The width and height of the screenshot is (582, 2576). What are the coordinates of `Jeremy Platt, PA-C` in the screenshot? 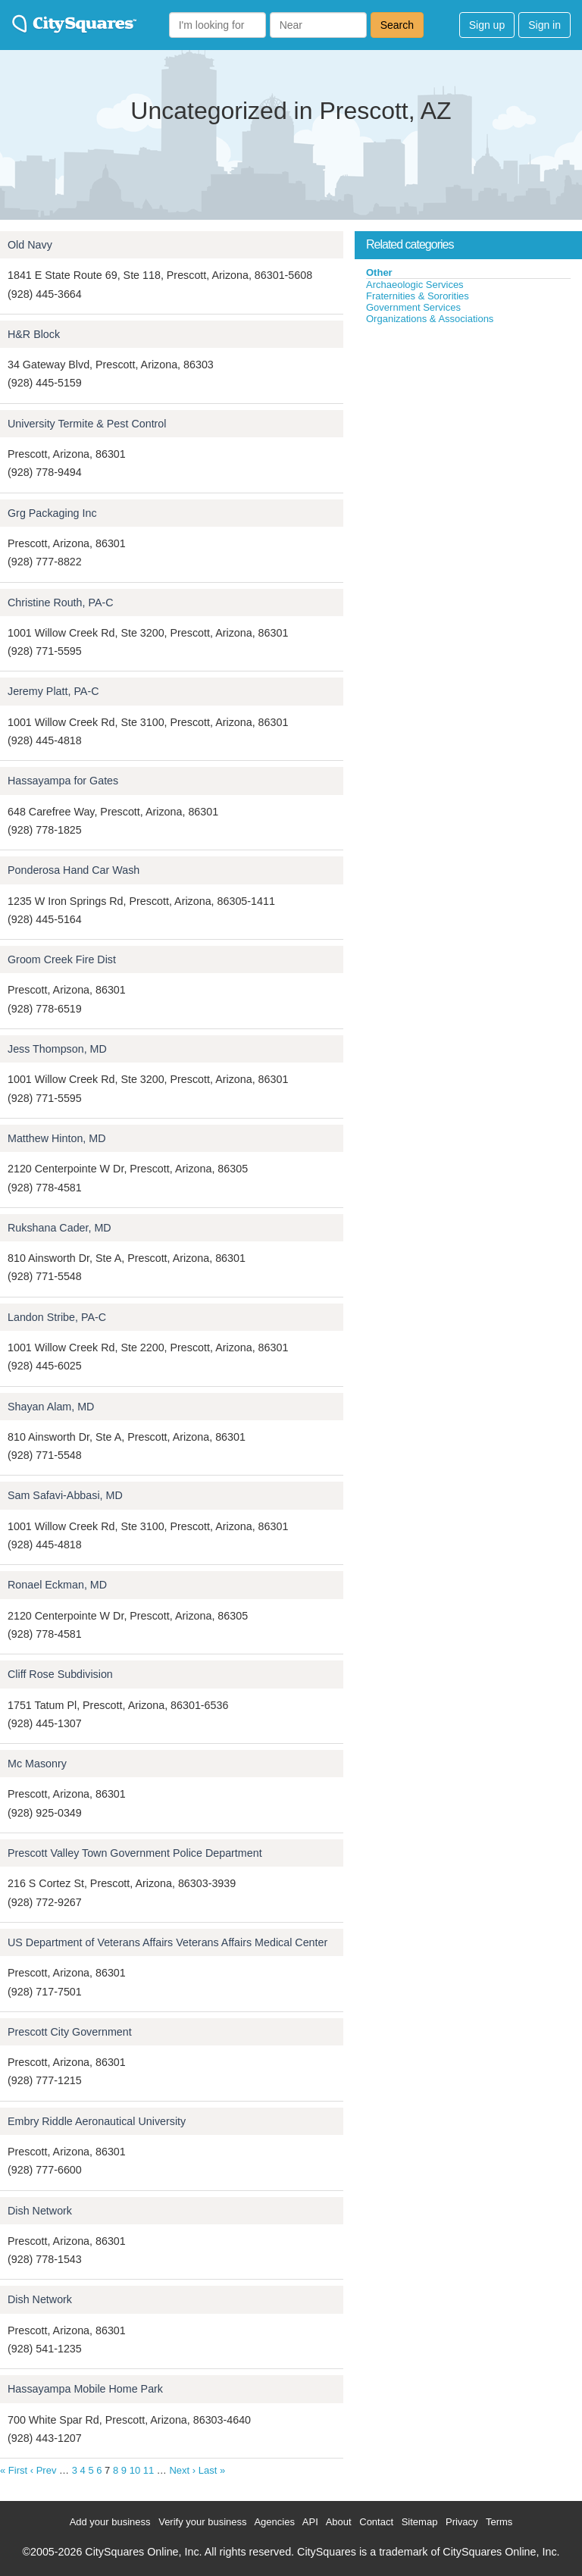 It's located at (53, 691).